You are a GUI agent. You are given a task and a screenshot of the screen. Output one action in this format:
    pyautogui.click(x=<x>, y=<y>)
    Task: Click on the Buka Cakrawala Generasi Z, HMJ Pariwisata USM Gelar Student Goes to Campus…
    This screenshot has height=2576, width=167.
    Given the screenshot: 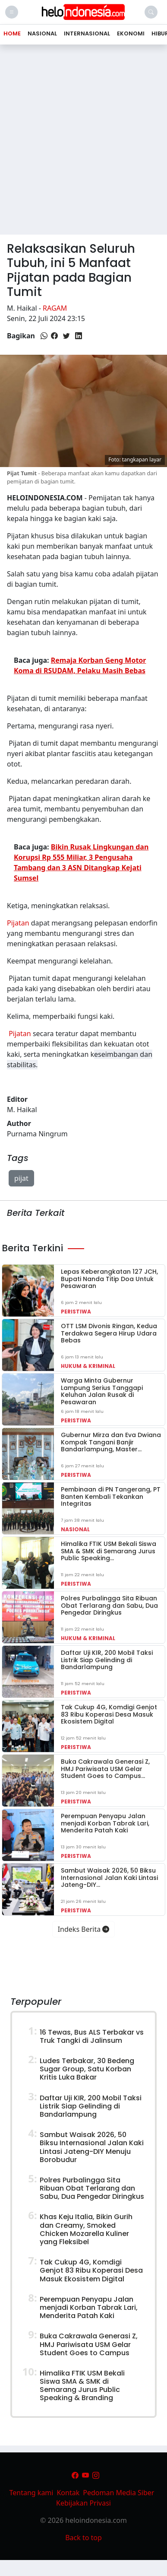 What is the action you would take?
    pyautogui.click(x=105, y=1769)
    